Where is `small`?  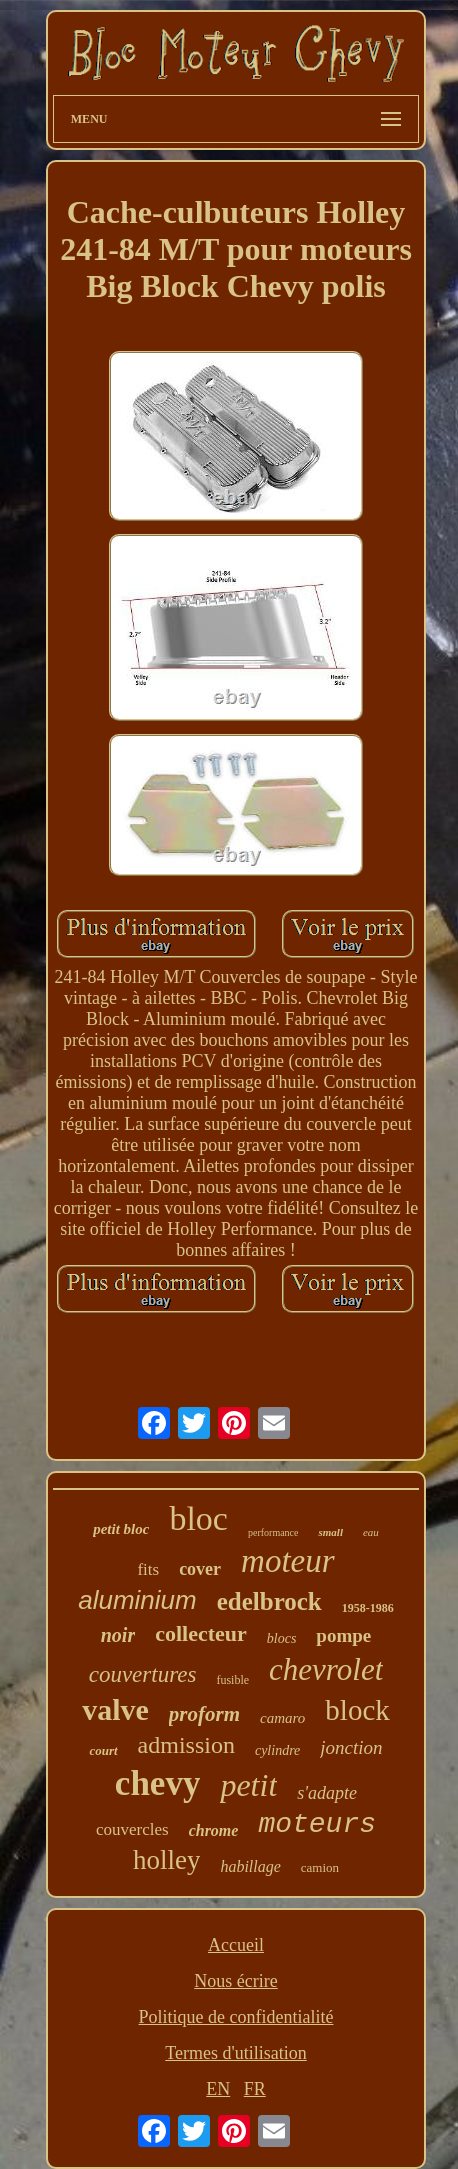 small is located at coordinates (330, 1532).